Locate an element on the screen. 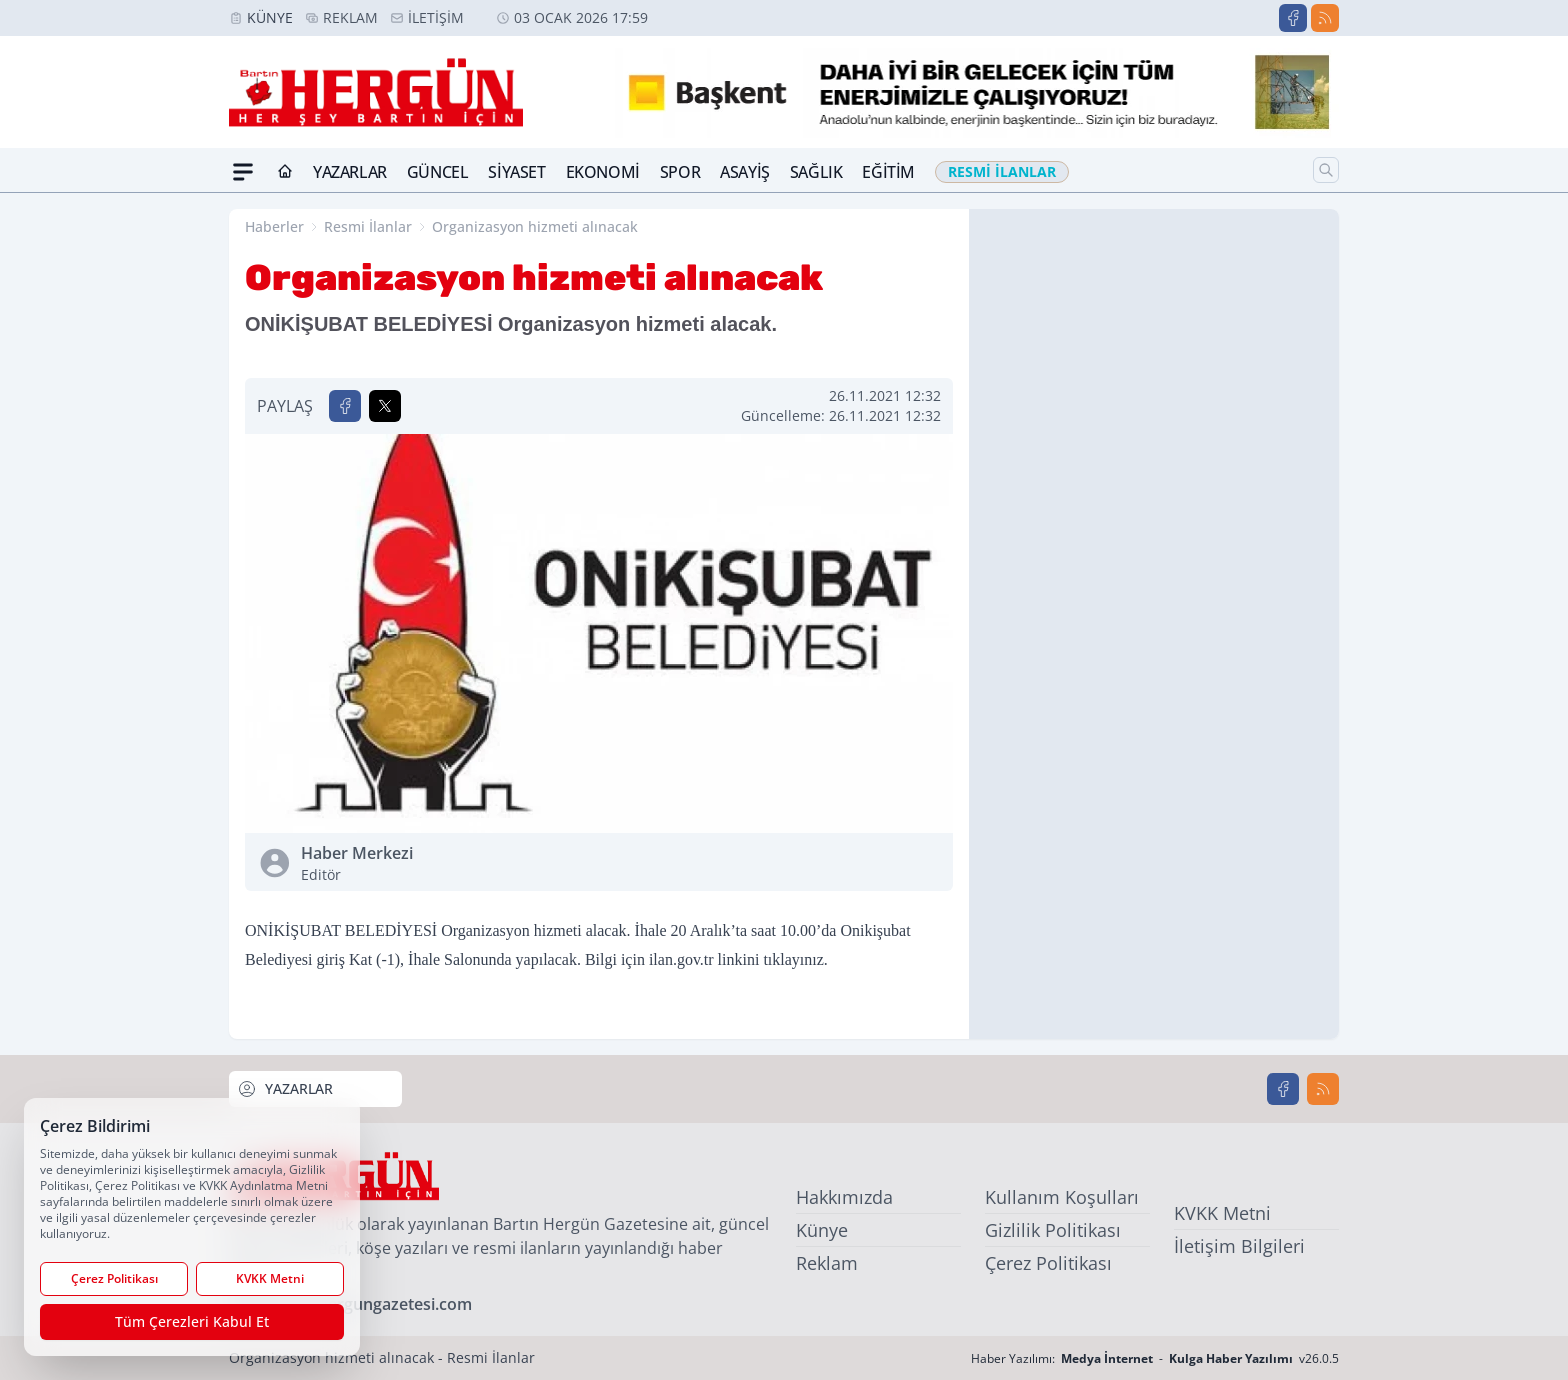 The height and width of the screenshot is (1380, 1568). Resmi İlanlar is located at coordinates (368, 226).